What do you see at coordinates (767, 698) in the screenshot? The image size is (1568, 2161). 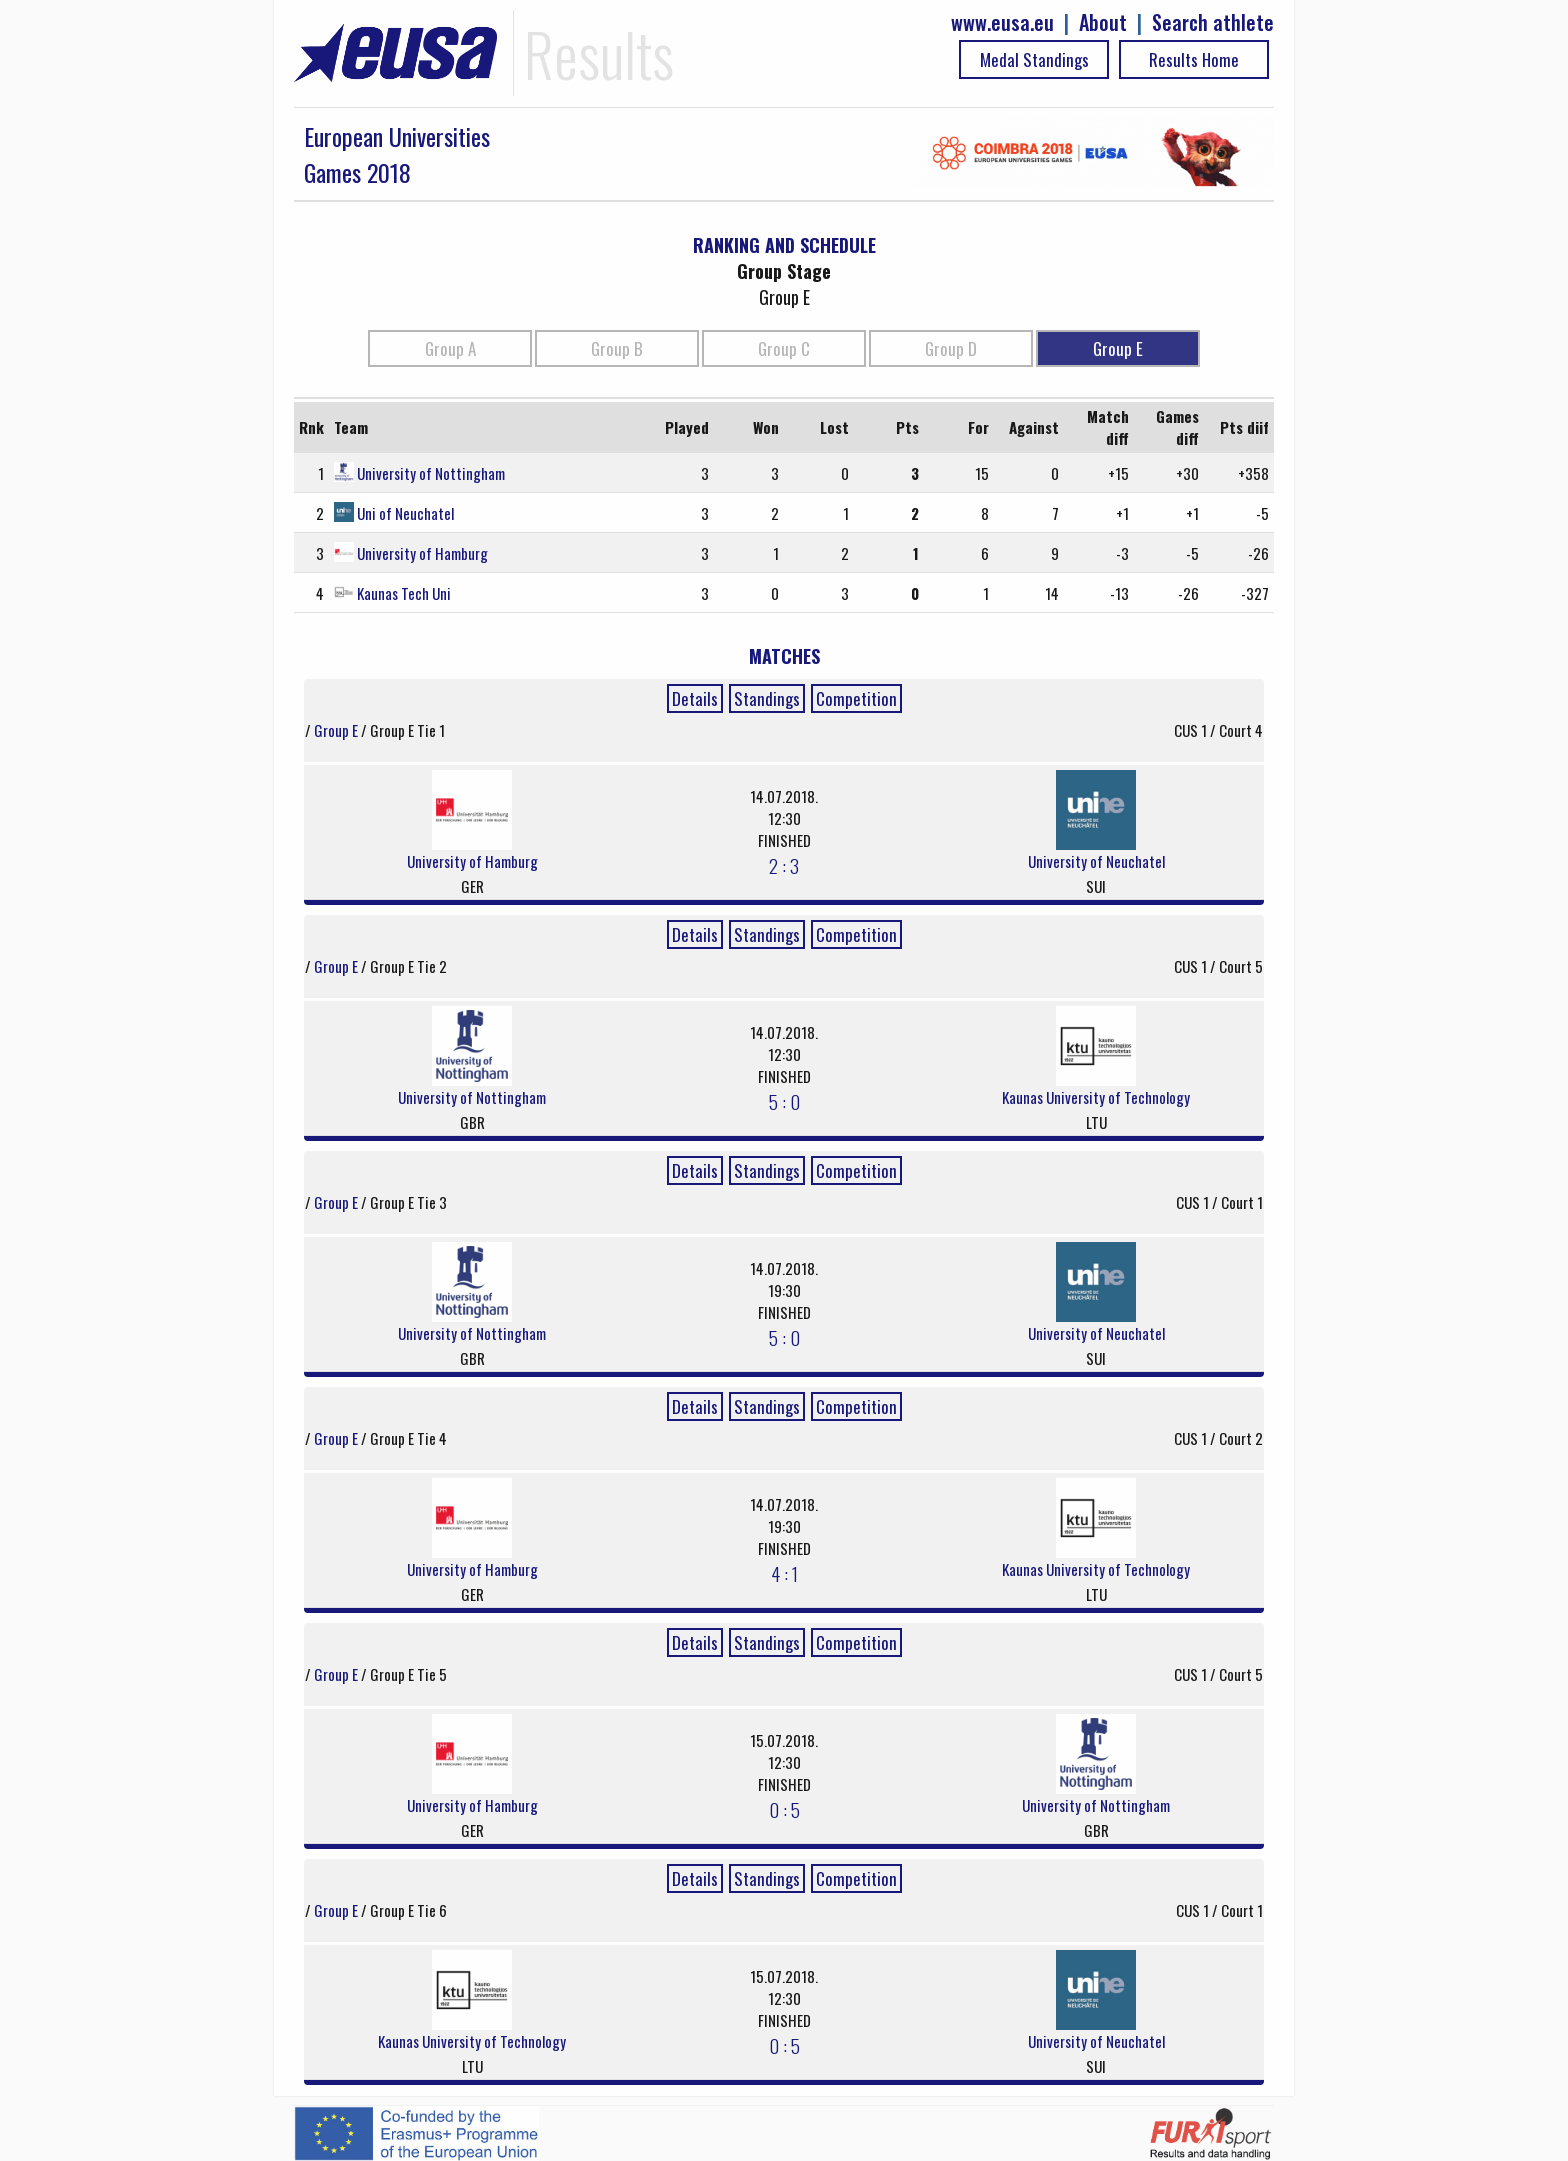 I see `Standings` at bounding box center [767, 698].